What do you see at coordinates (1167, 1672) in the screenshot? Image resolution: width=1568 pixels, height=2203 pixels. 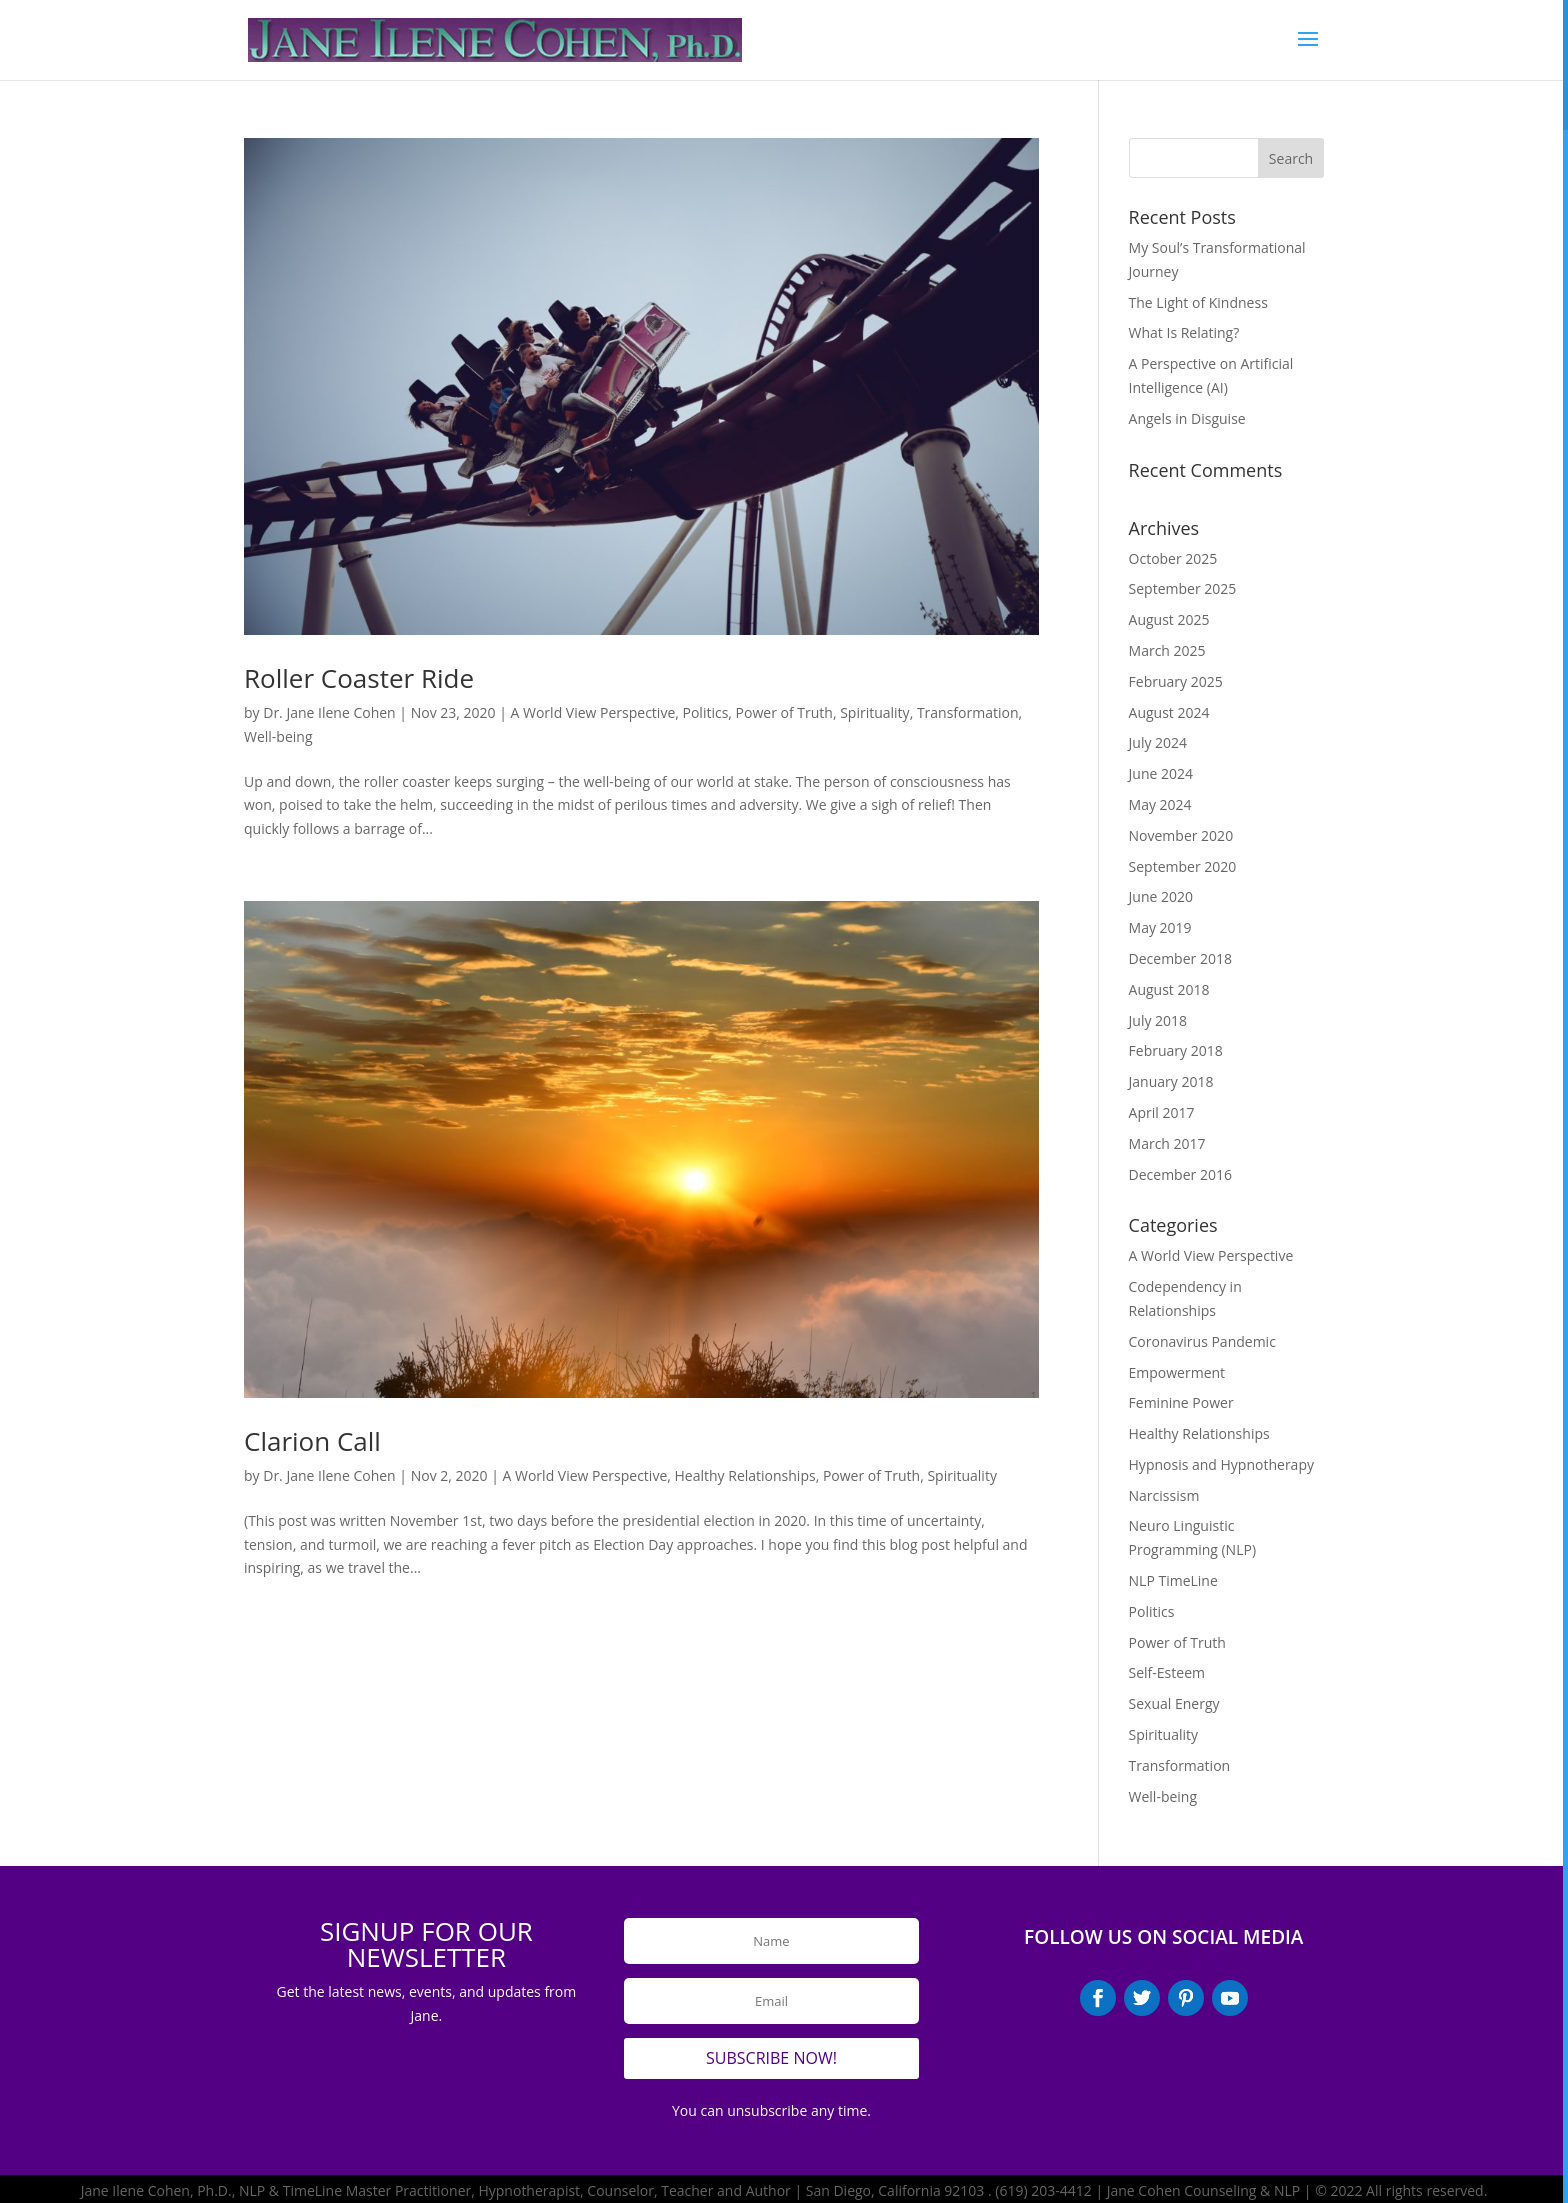 I see `Self-Esteem` at bounding box center [1167, 1672].